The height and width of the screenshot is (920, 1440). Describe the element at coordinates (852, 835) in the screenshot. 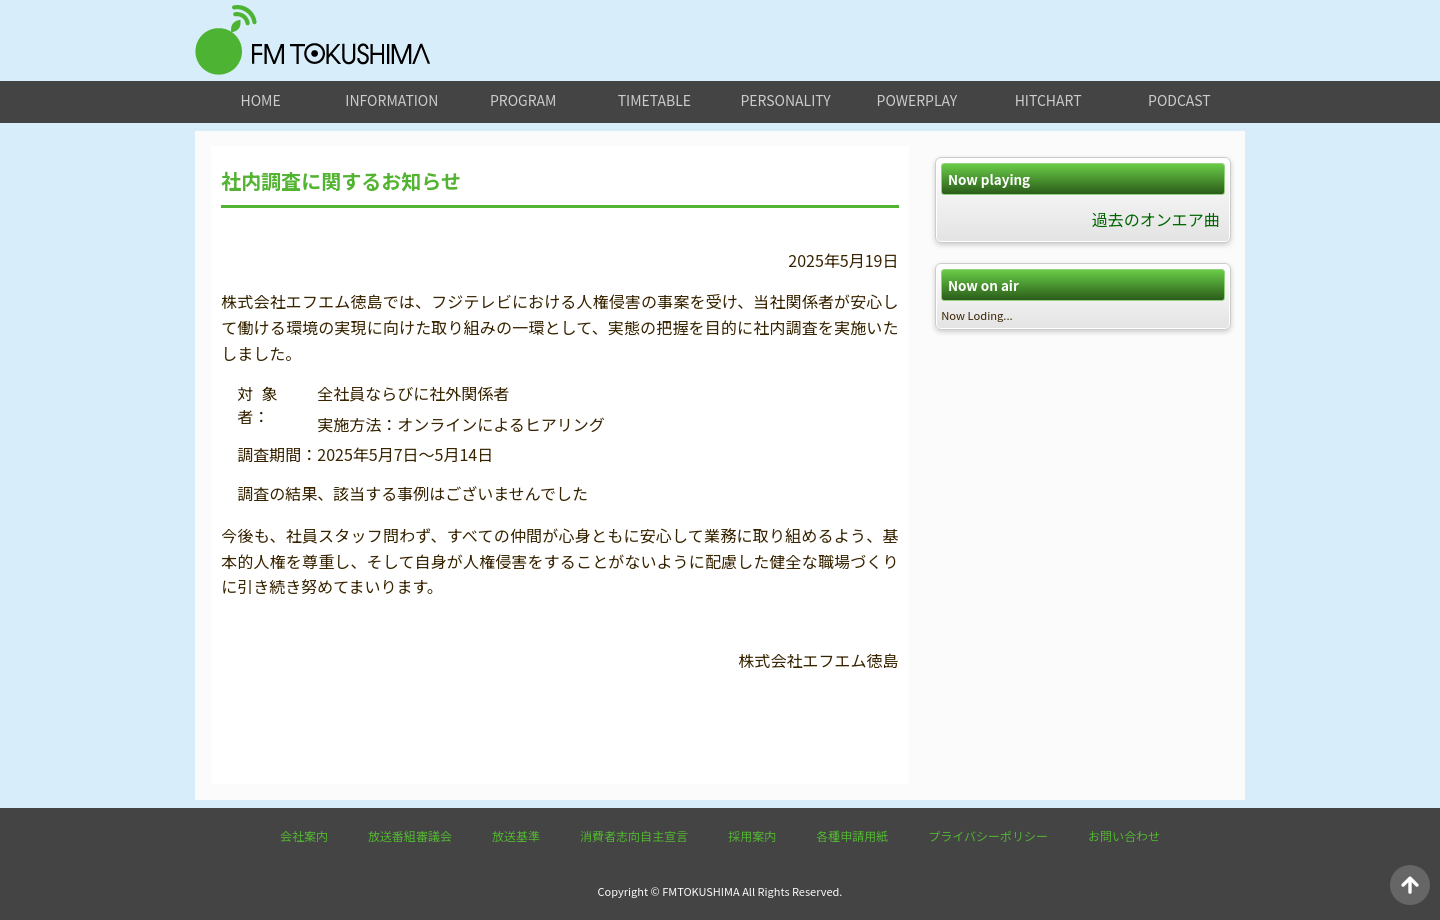

I see `各種申請用紙` at that location.